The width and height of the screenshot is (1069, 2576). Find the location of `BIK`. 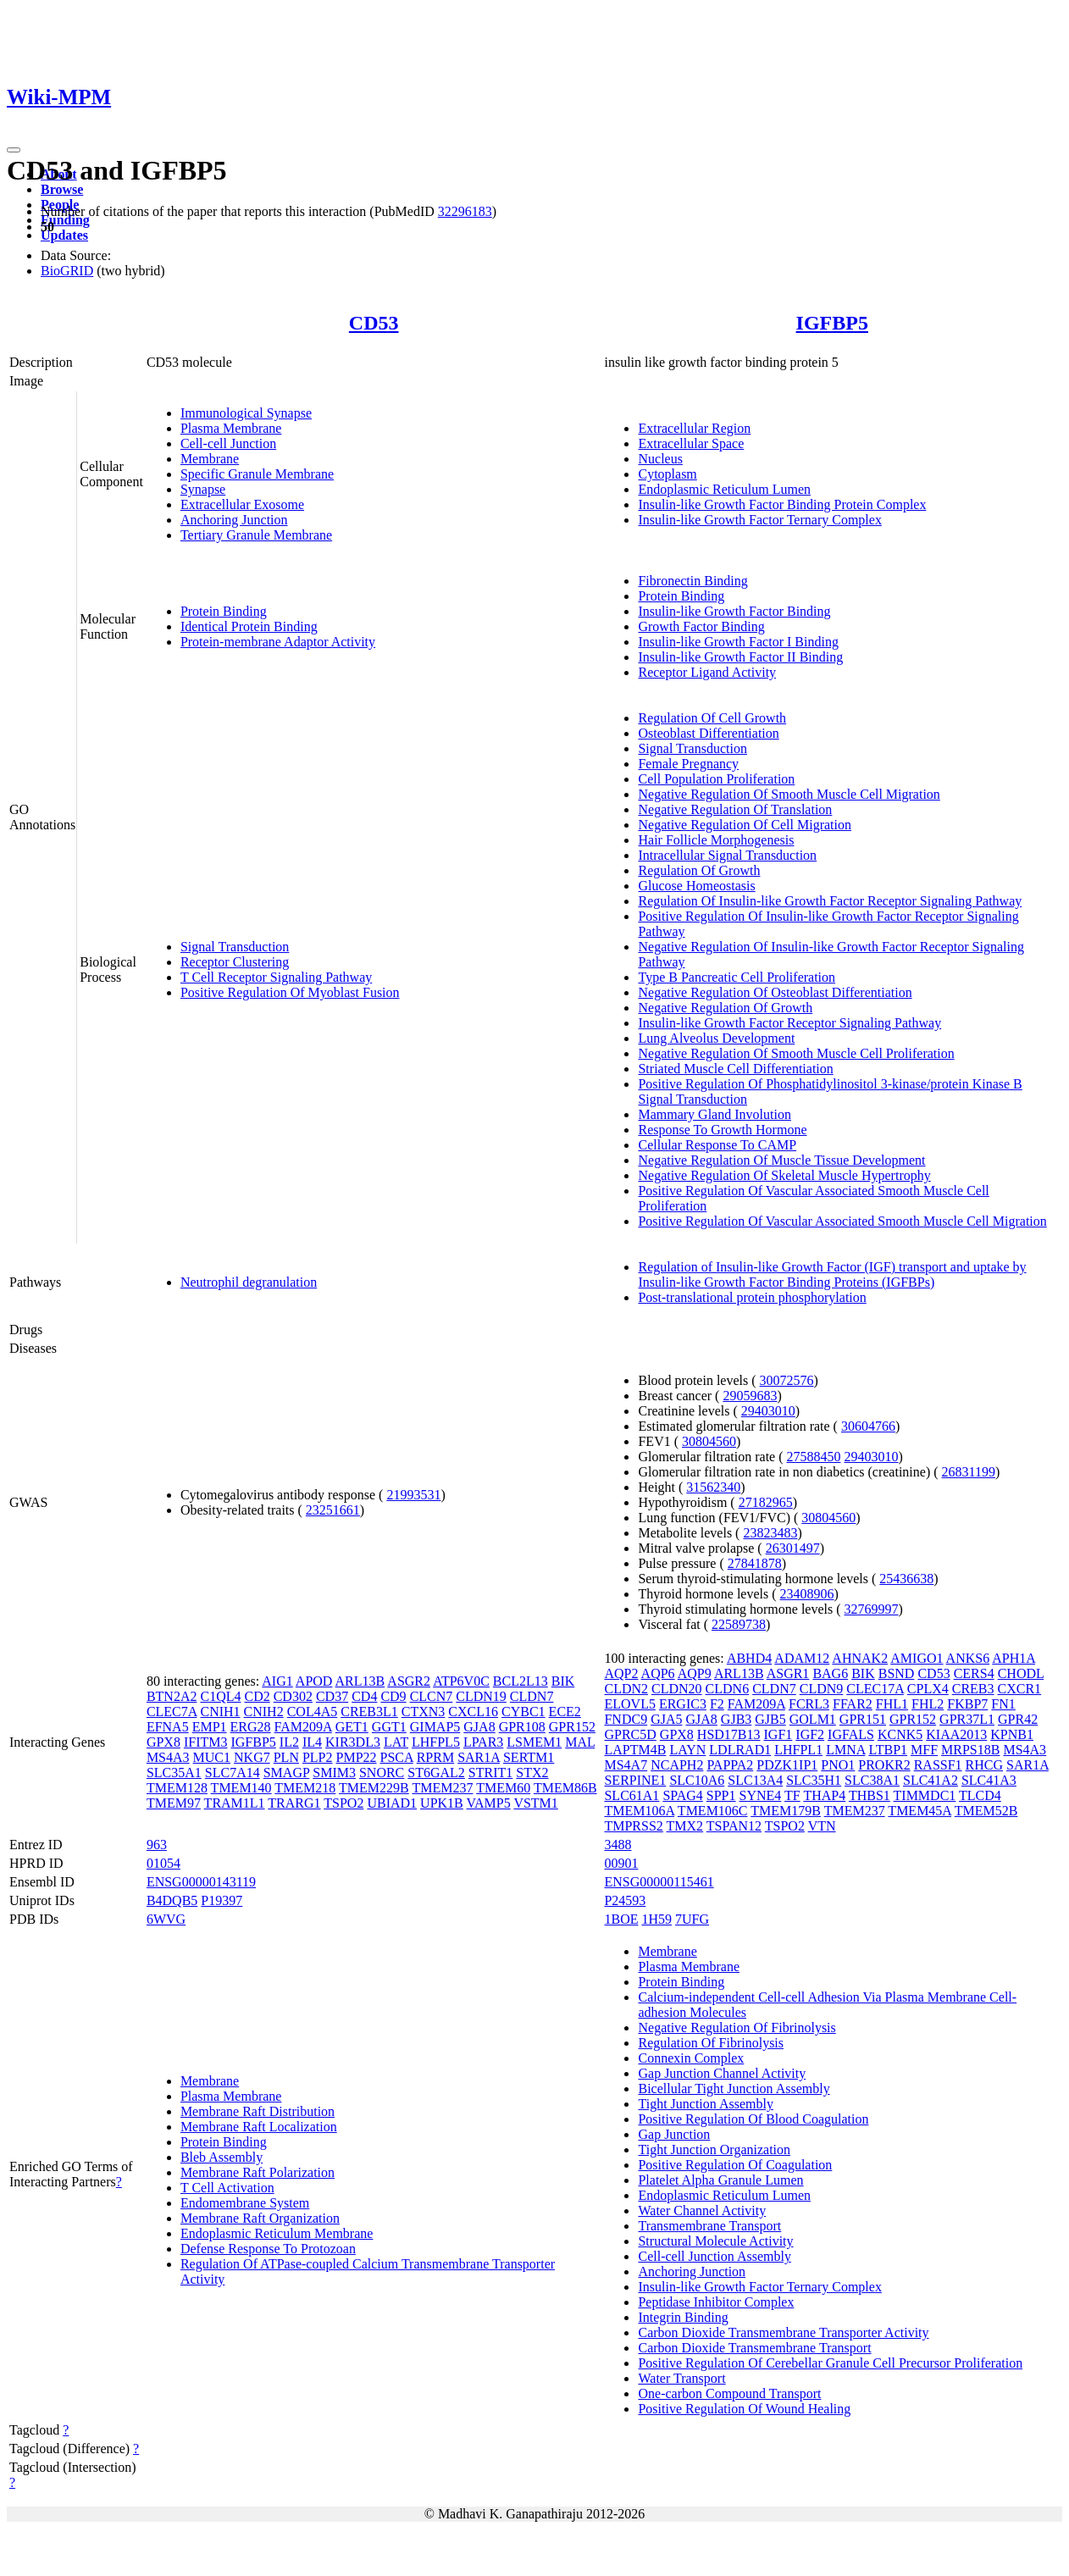

BIK is located at coordinates (563, 1681).